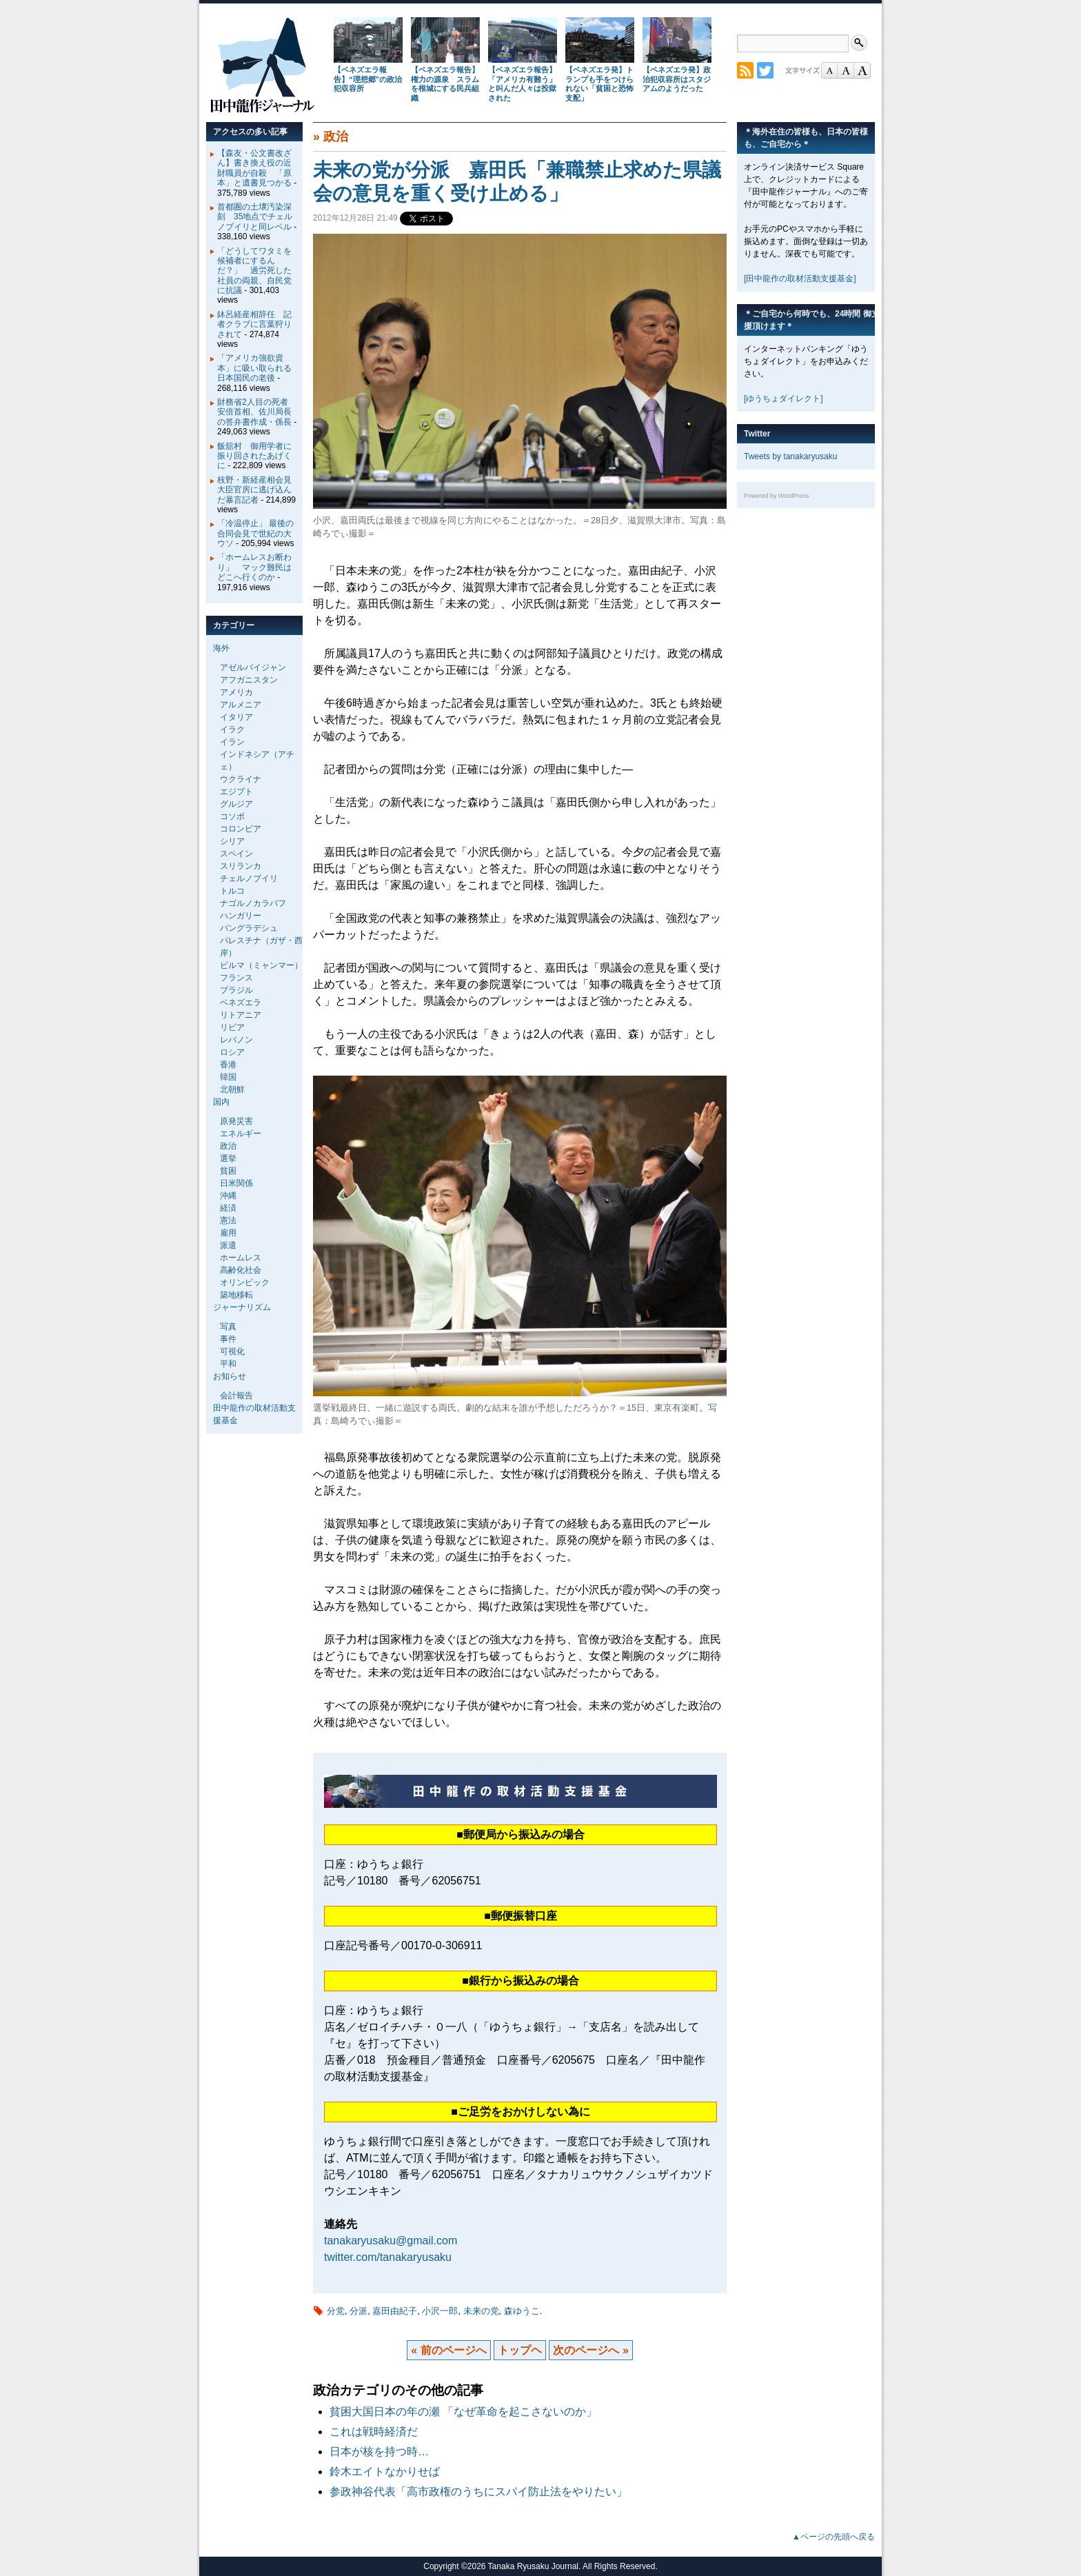  I want to click on ロシア, so click(232, 1052).